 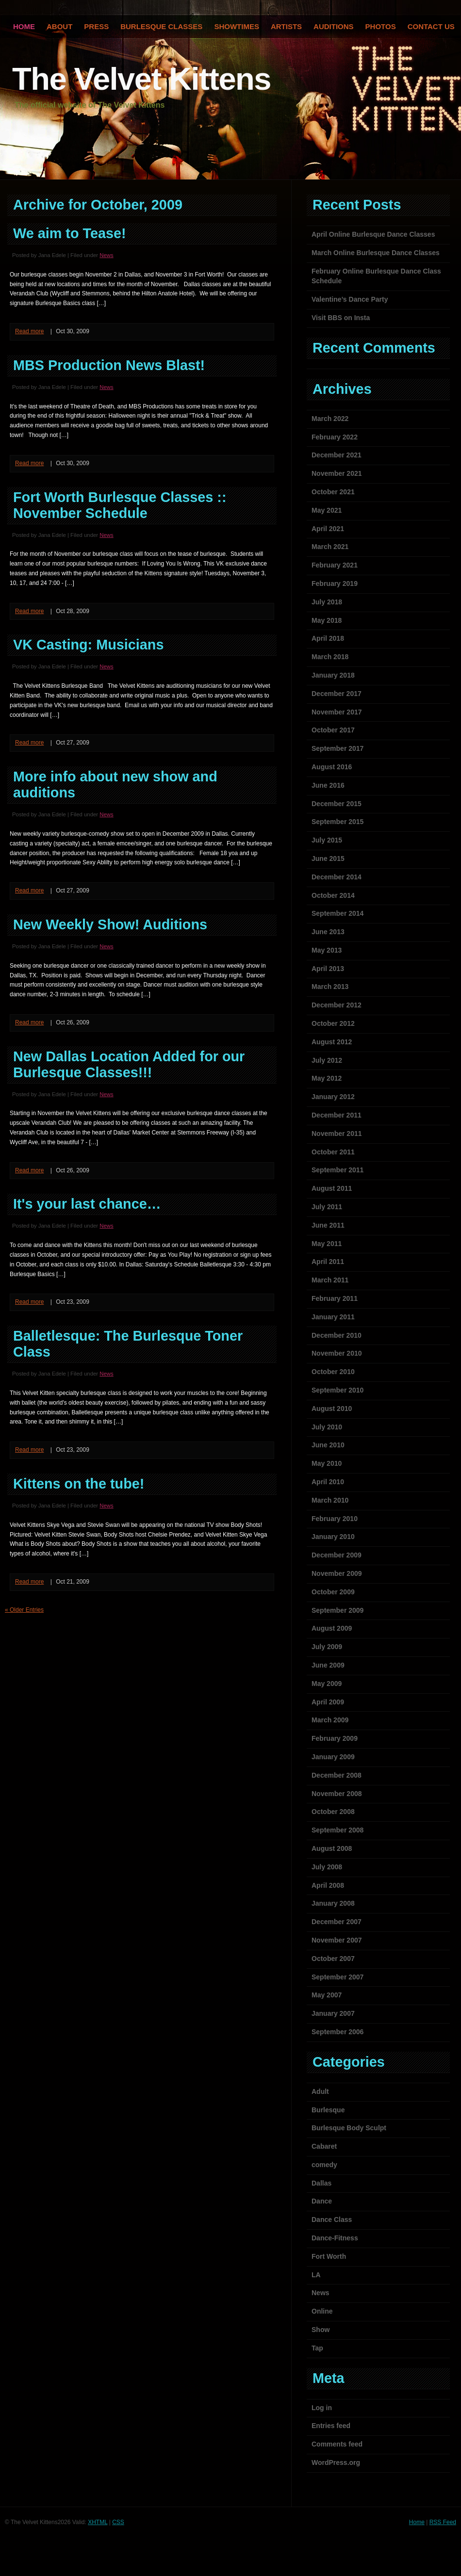 I want to click on Cabaret, so click(x=324, y=2146).